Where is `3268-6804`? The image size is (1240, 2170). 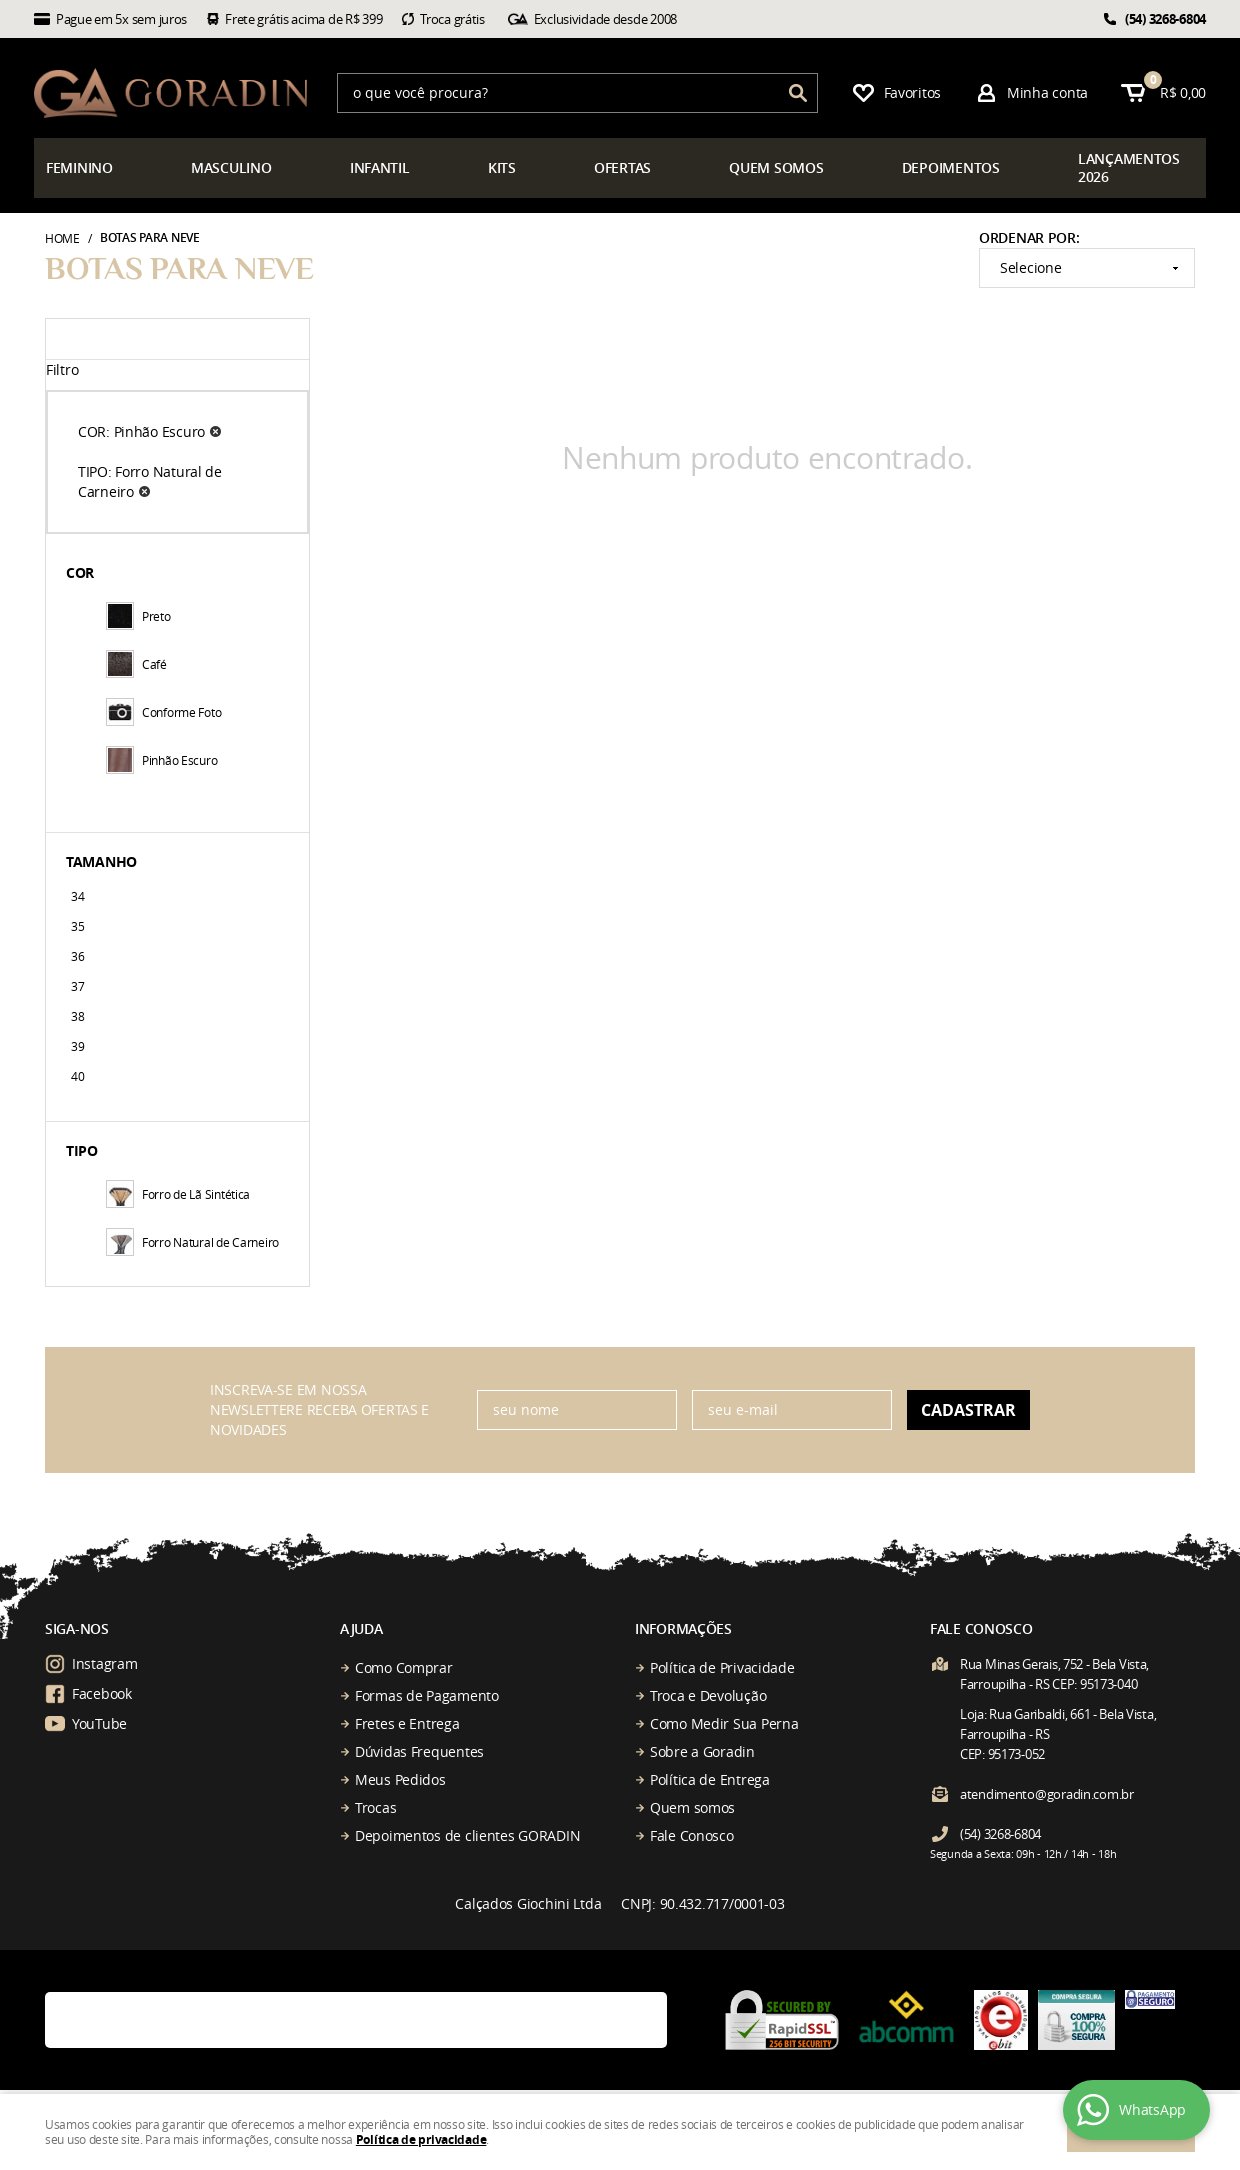
3268-6804 is located at coordinates (1165, 19).